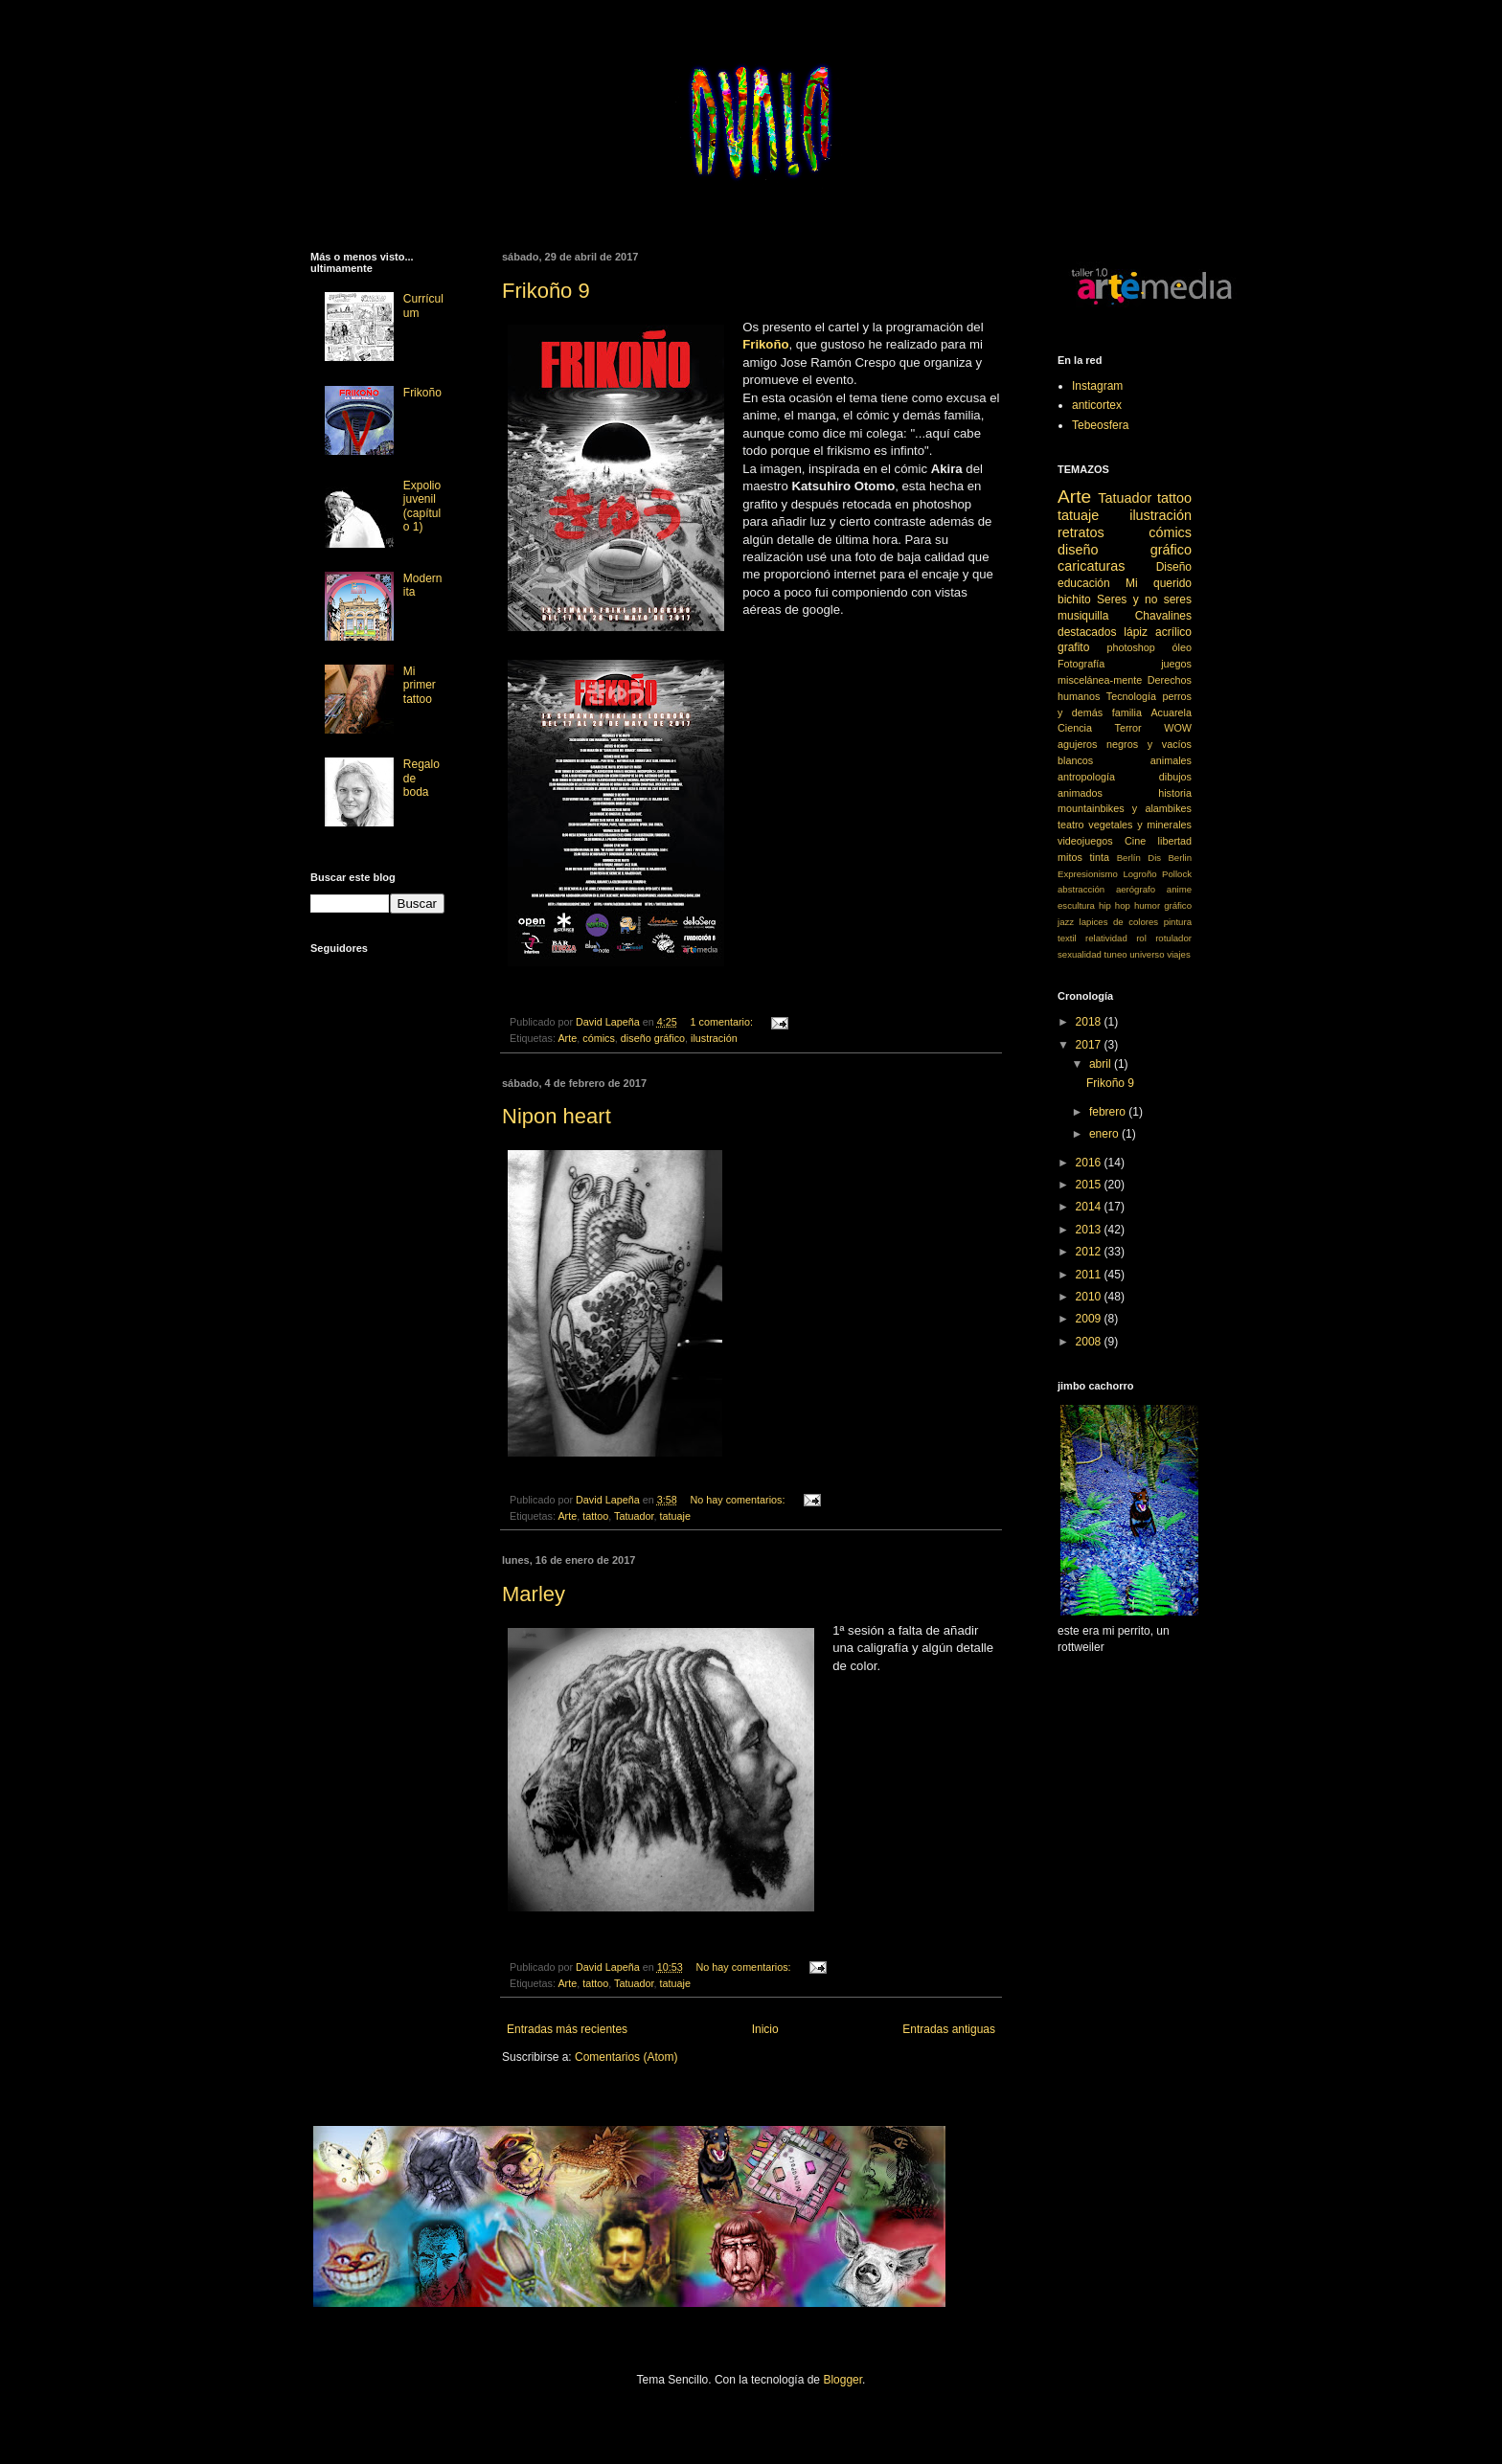 The image size is (1502, 2464). I want to click on Entradas más recientes, so click(567, 2029).